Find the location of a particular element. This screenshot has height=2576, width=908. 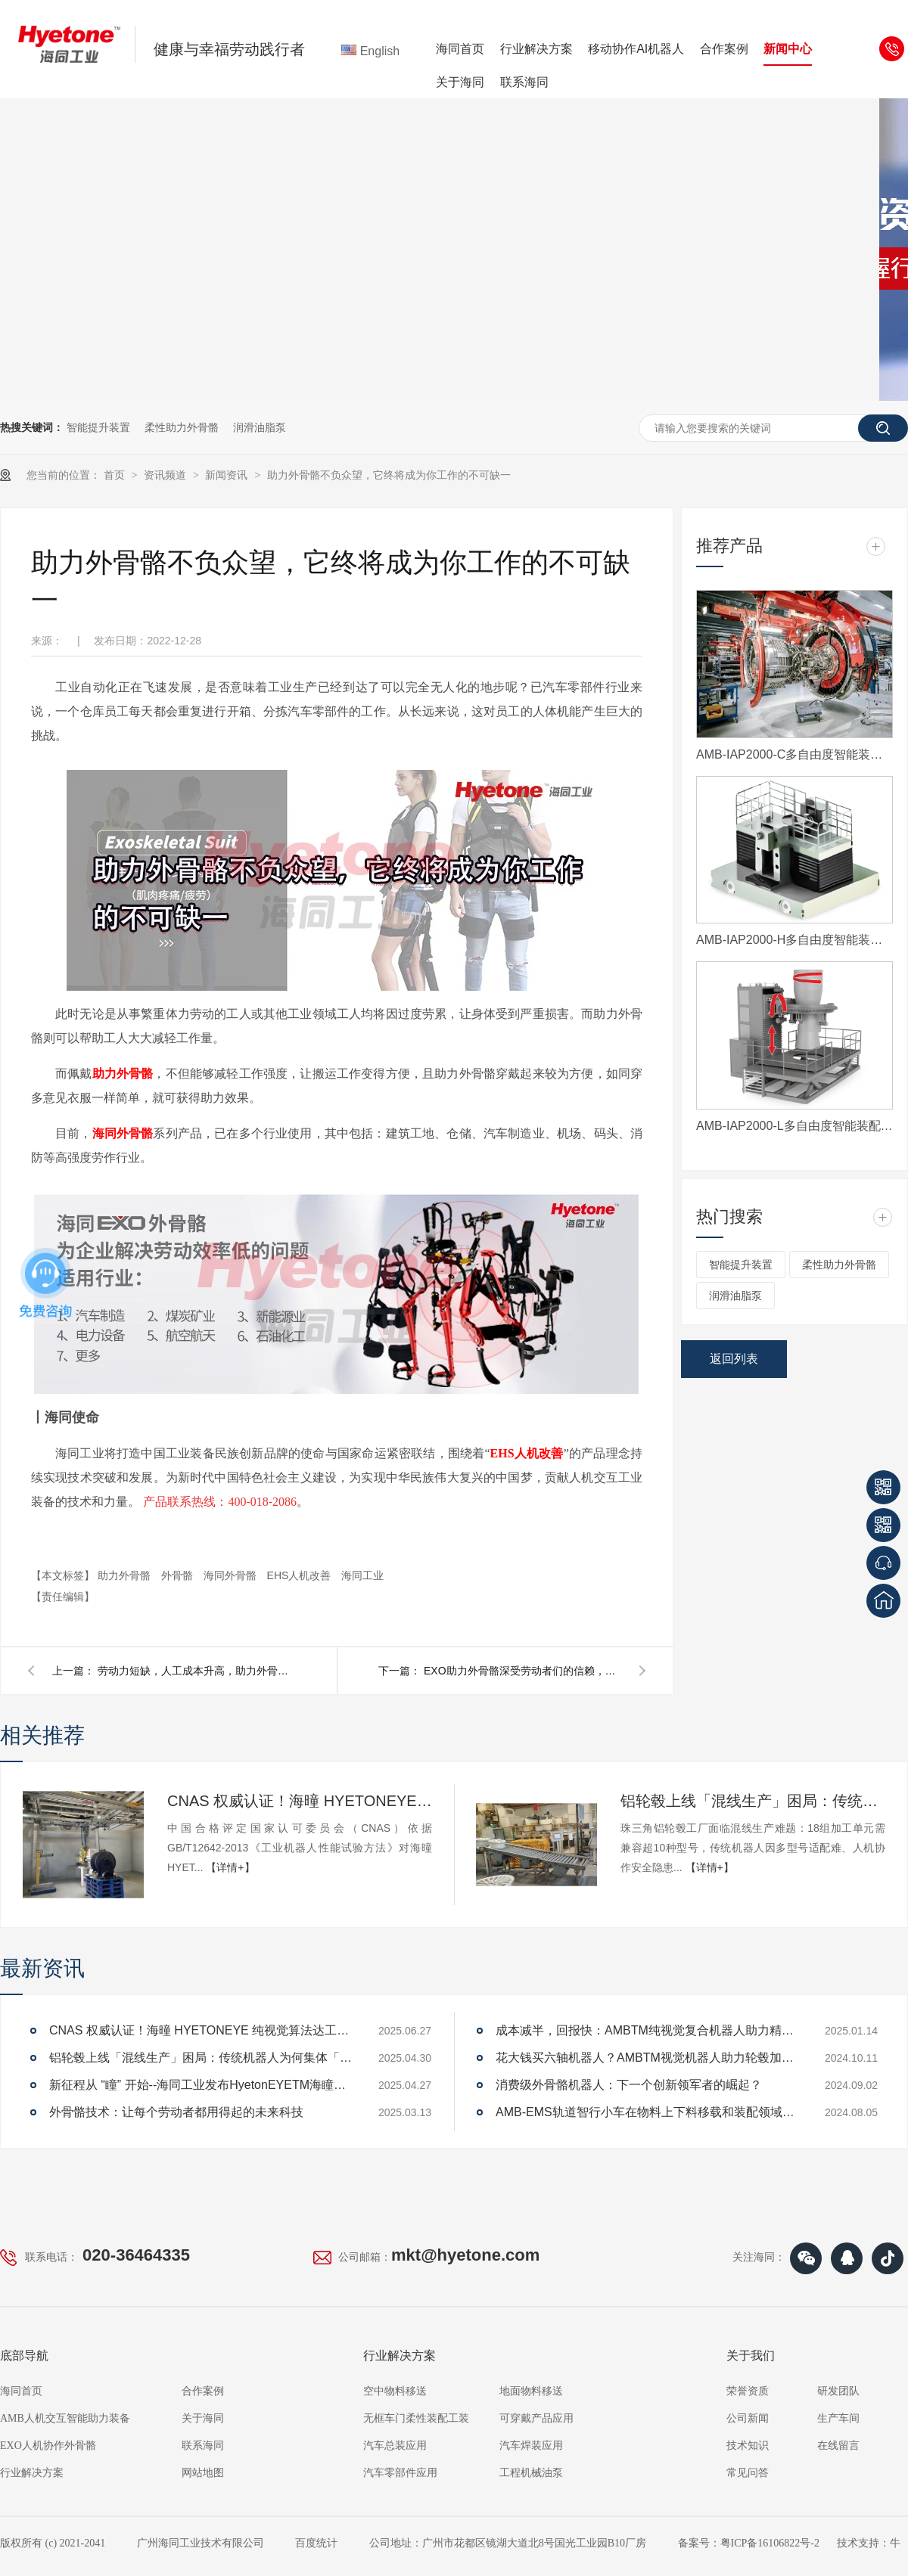

劳动力短缺，人工成本升高，助力外骨骼的出现是否会成为制造业的福音 is located at coordinates (196, 1671).